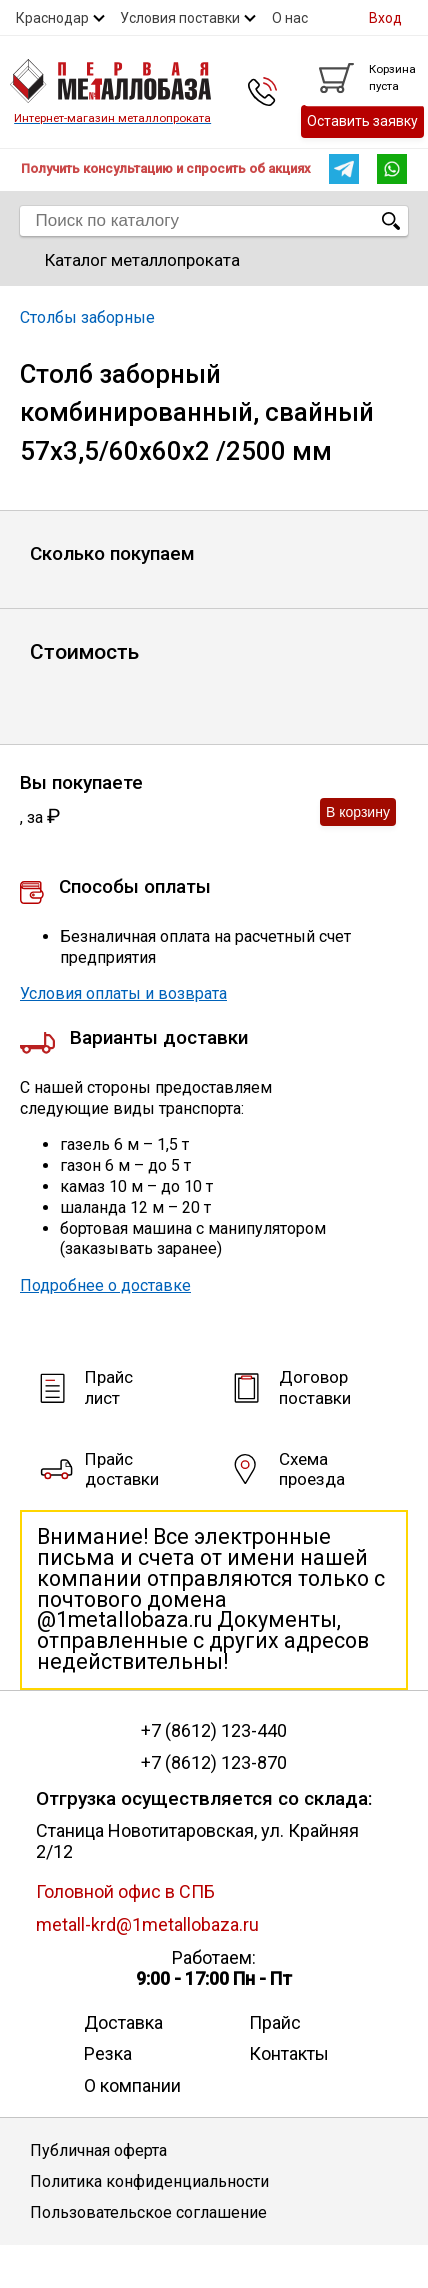 The width and height of the screenshot is (428, 2288). What do you see at coordinates (214, 1763) in the screenshot?
I see `+7 (8612) 123-870` at bounding box center [214, 1763].